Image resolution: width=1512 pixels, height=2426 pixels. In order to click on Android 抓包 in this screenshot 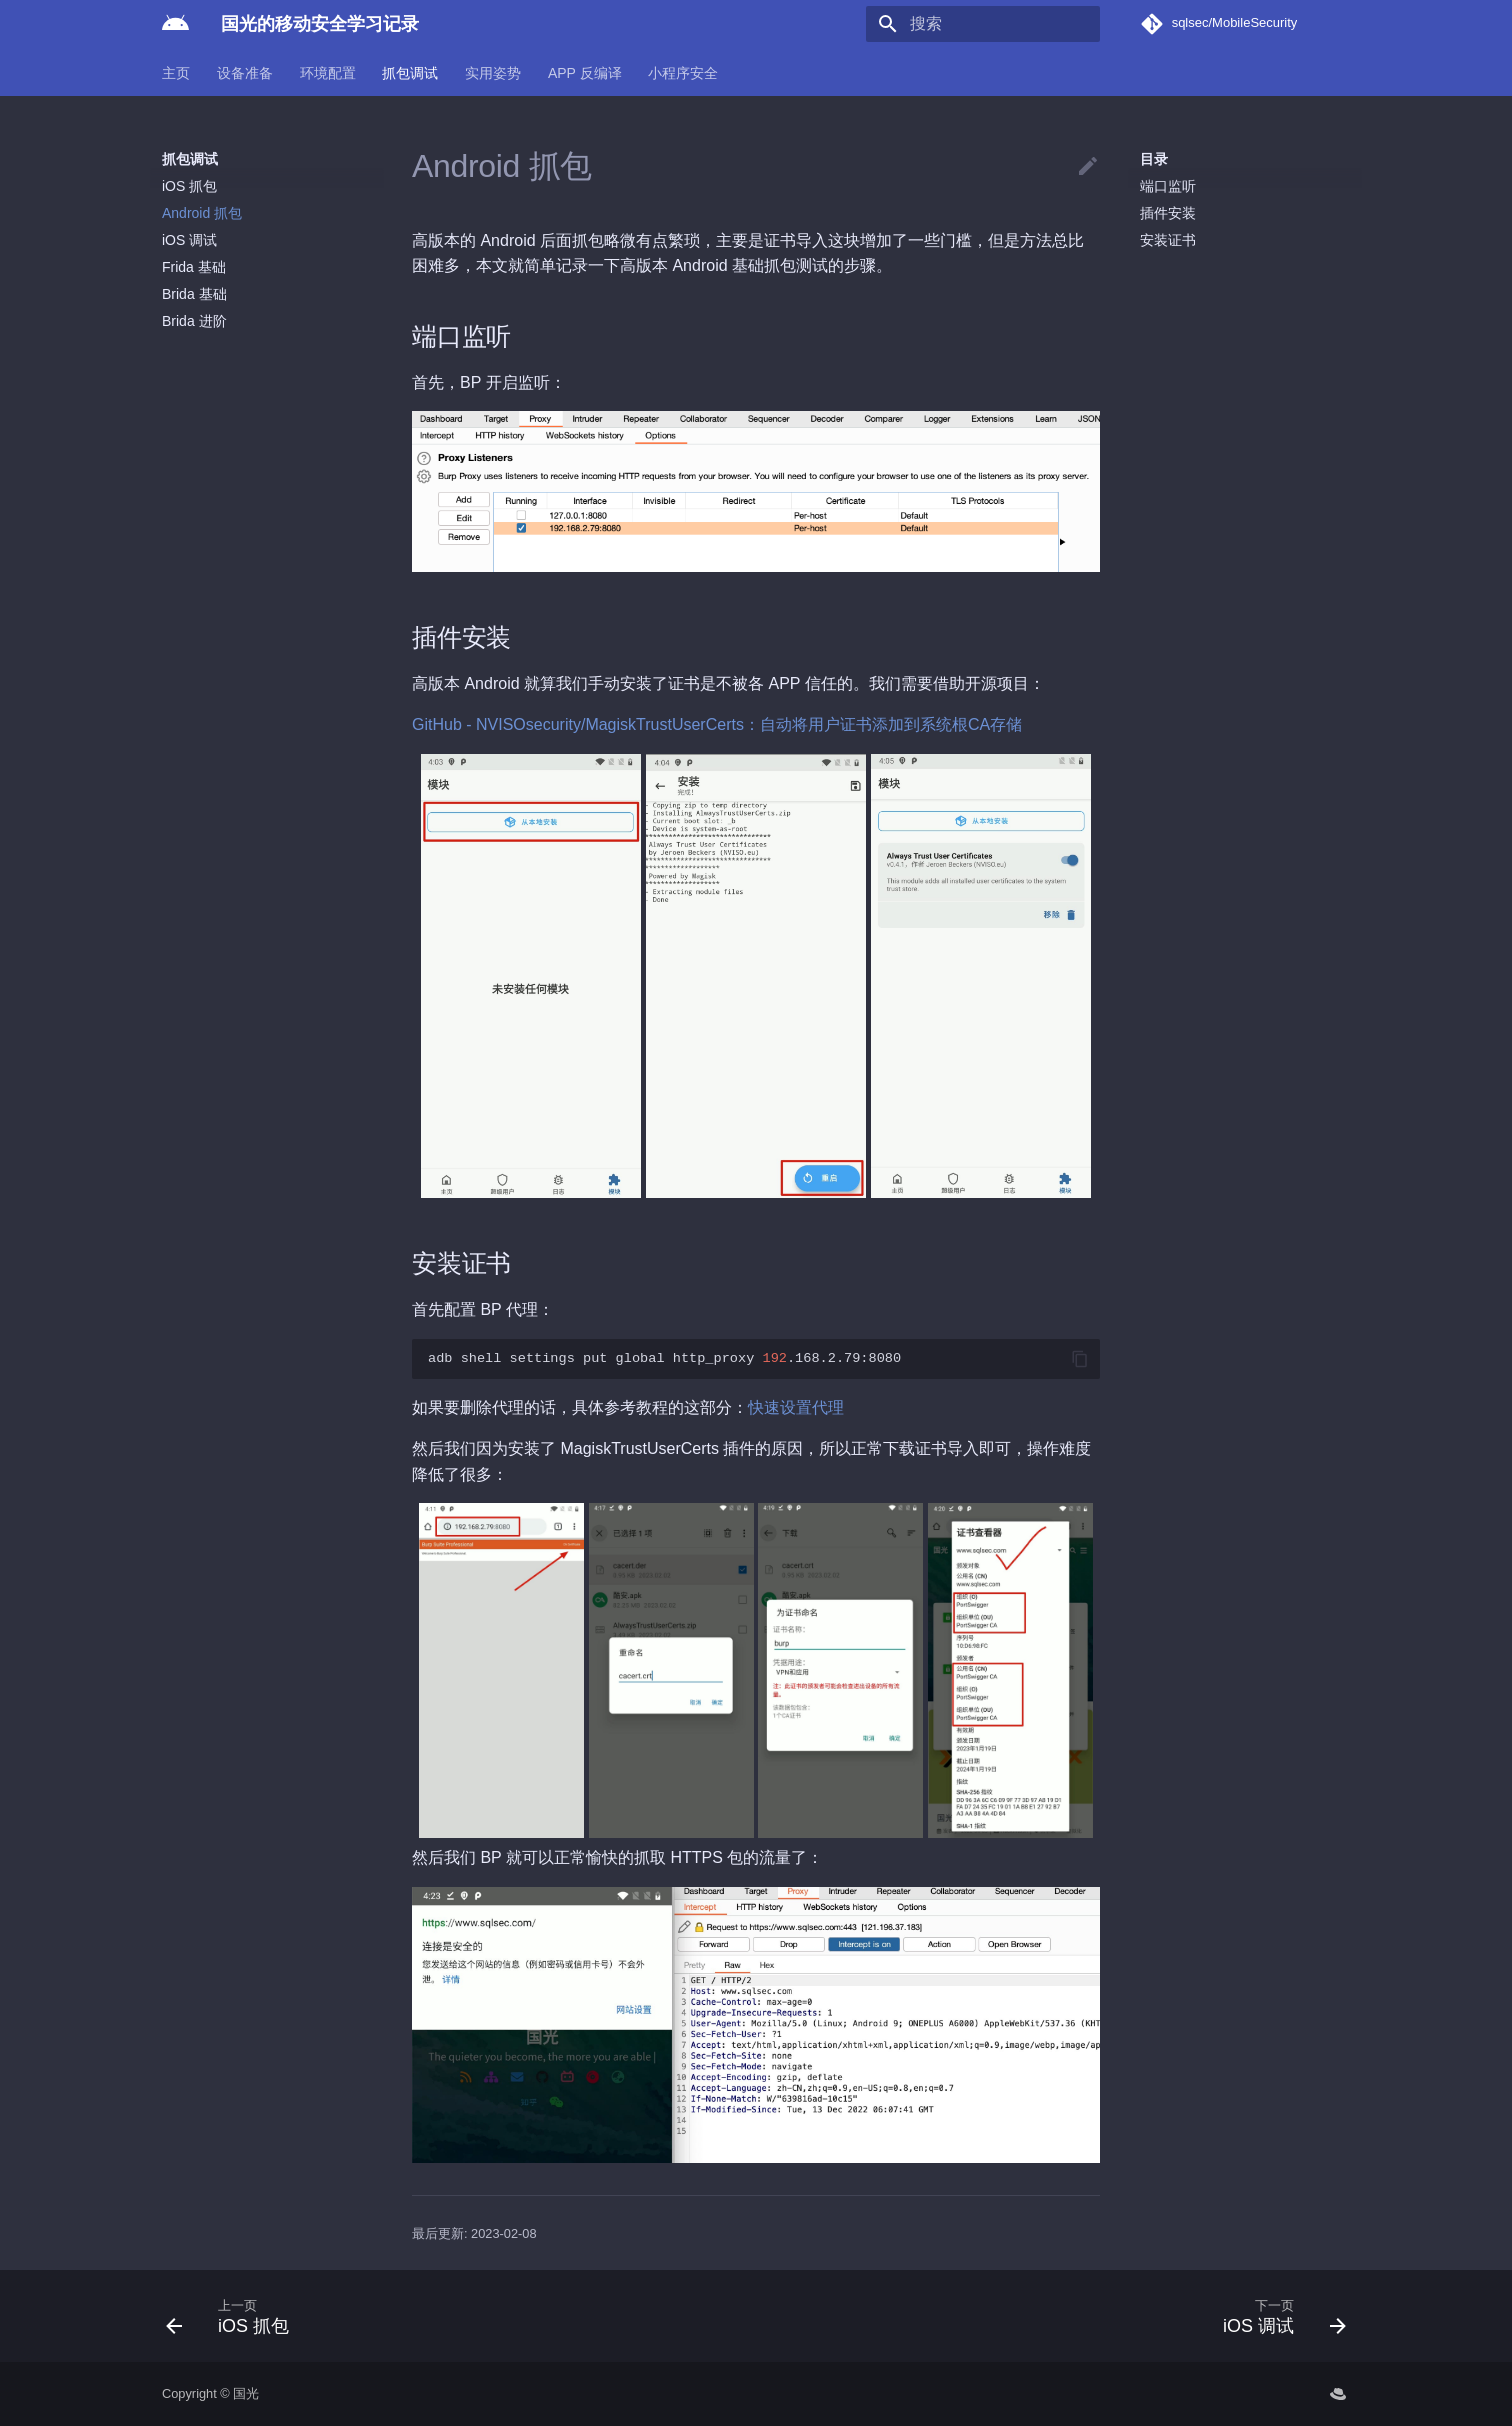, I will do `click(202, 213)`.